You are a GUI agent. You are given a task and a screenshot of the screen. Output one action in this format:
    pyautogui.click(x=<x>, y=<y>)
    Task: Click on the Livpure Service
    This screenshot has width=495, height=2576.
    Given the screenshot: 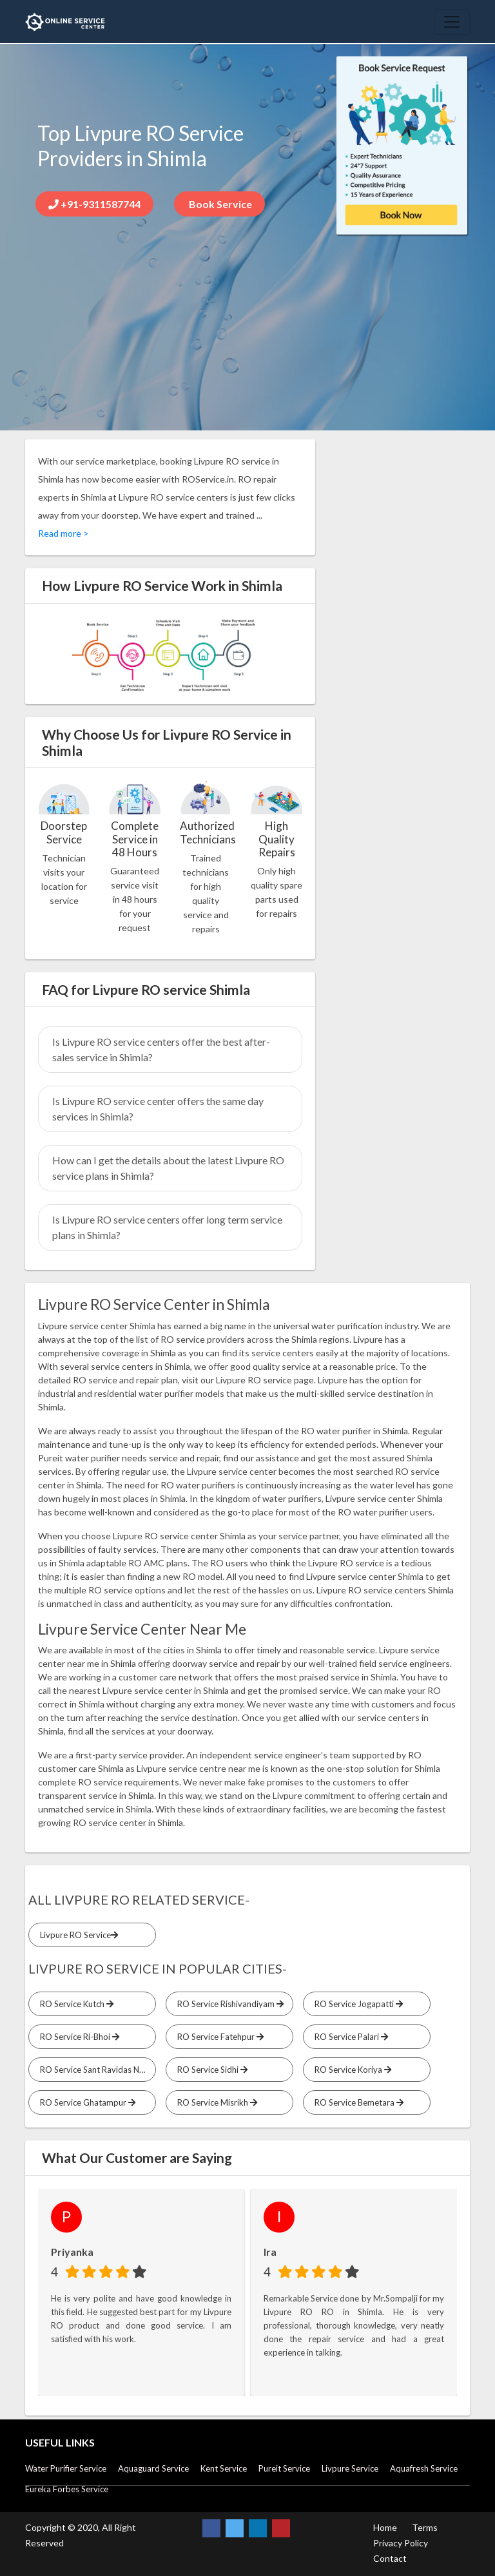 What is the action you would take?
    pyautogui.click(x=350, y=2468)
    